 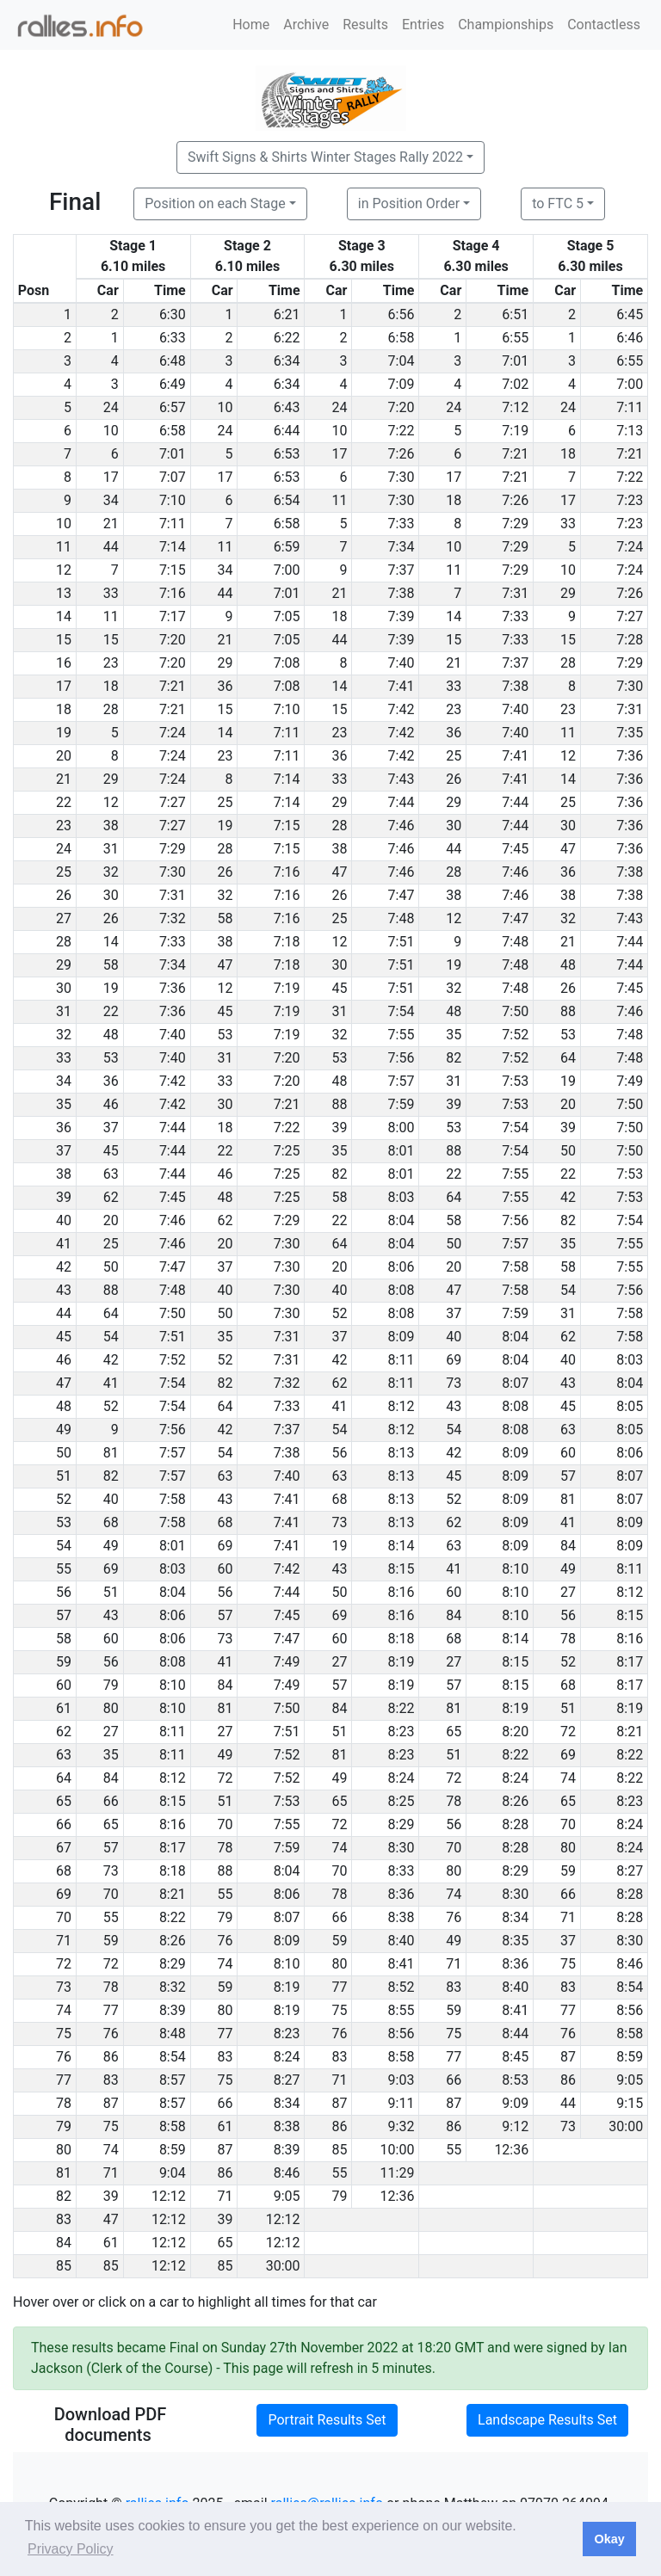 I want to click on 7:16, so click(x=172, y=593).